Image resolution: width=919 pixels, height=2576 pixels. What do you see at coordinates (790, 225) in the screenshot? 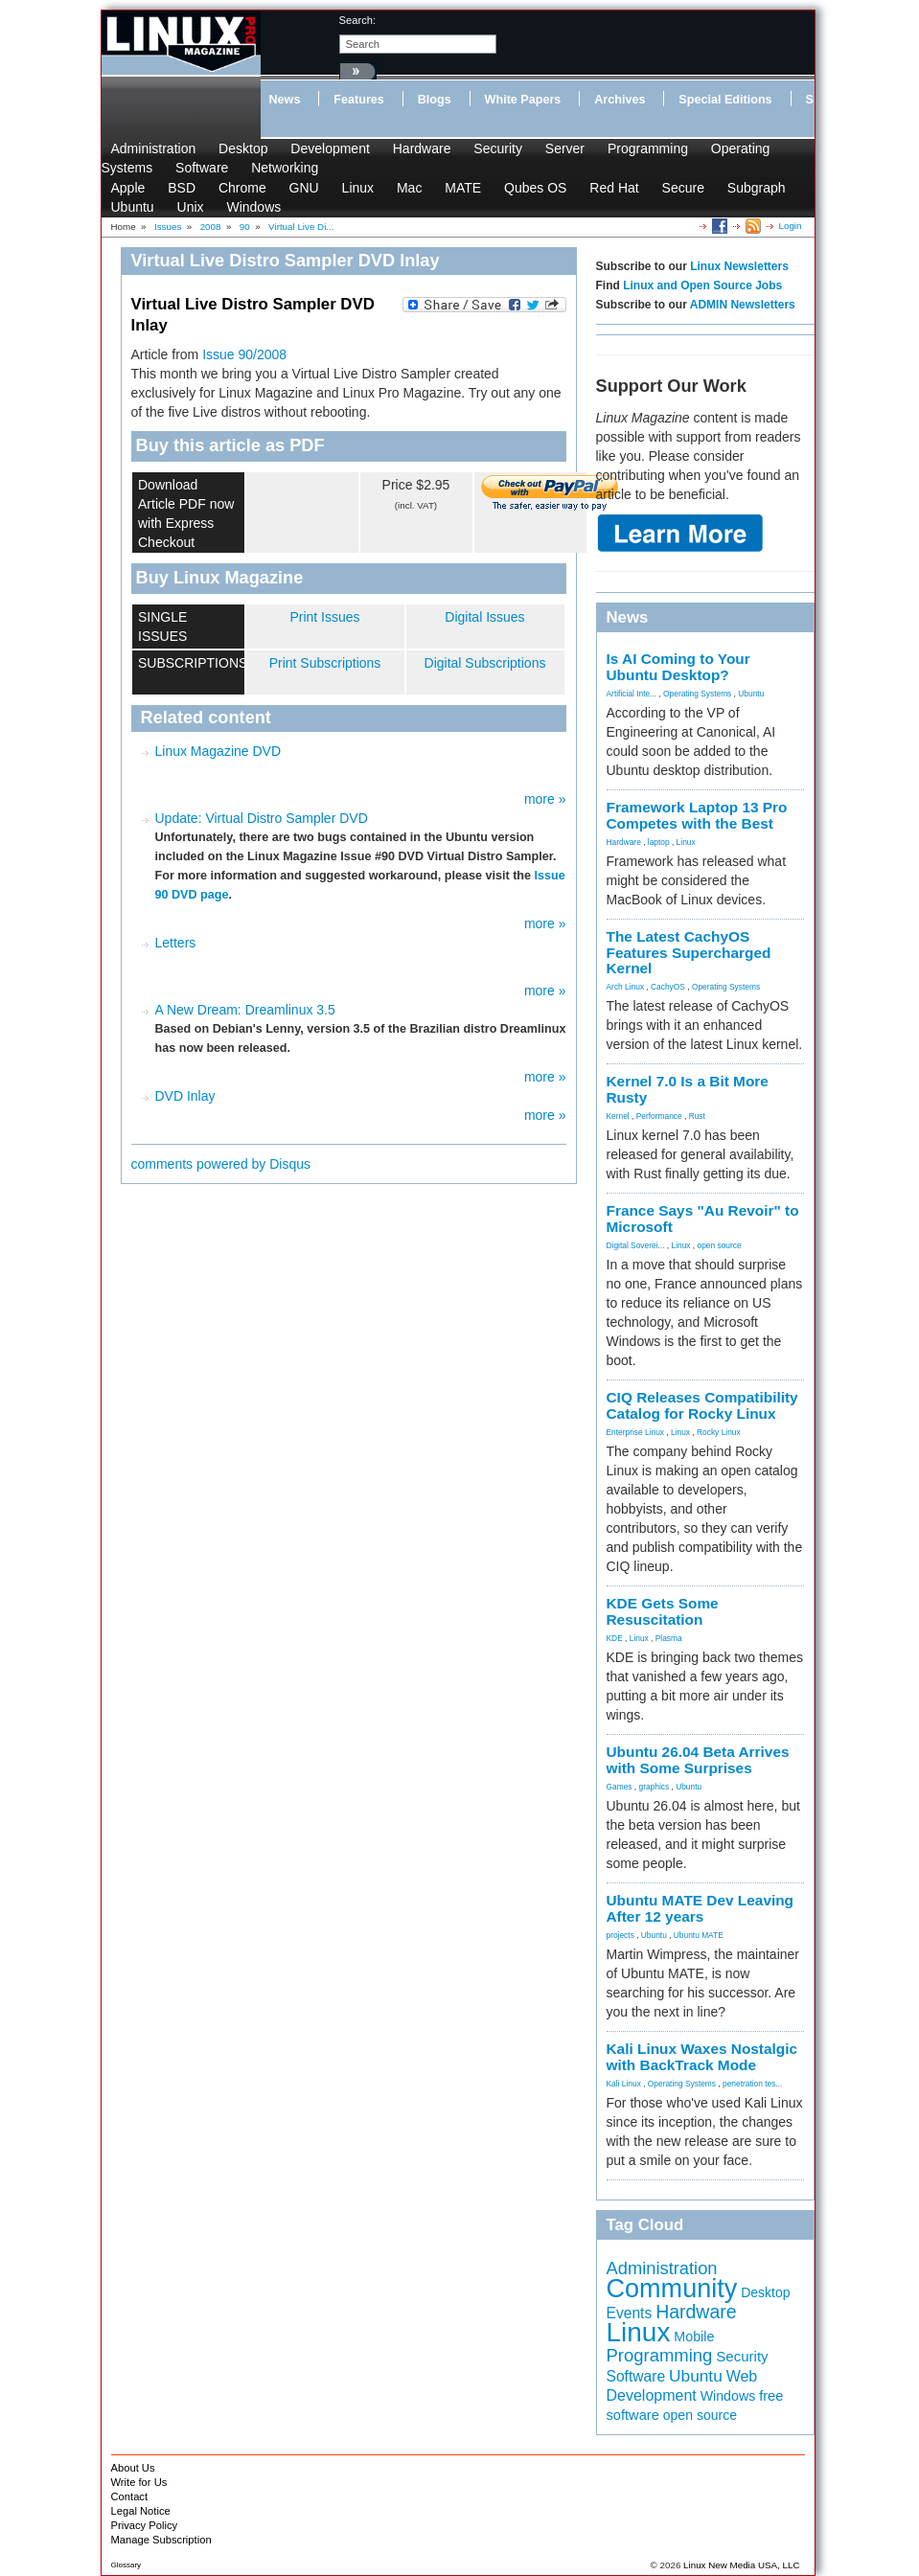
I see `Login` at bounding box center [790, 225].